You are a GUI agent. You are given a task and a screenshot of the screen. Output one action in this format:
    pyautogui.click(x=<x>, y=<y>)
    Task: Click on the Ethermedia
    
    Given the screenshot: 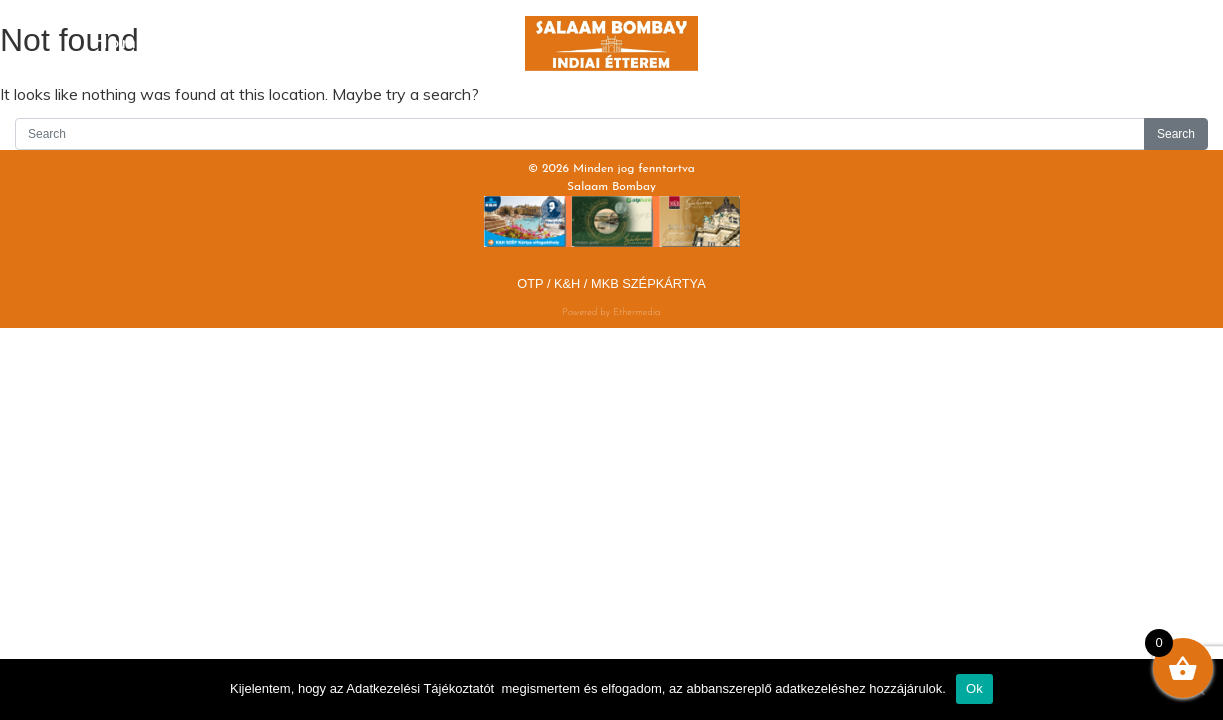 What is the action you would take?
    pyautogui.click(x=636, y=312)
    